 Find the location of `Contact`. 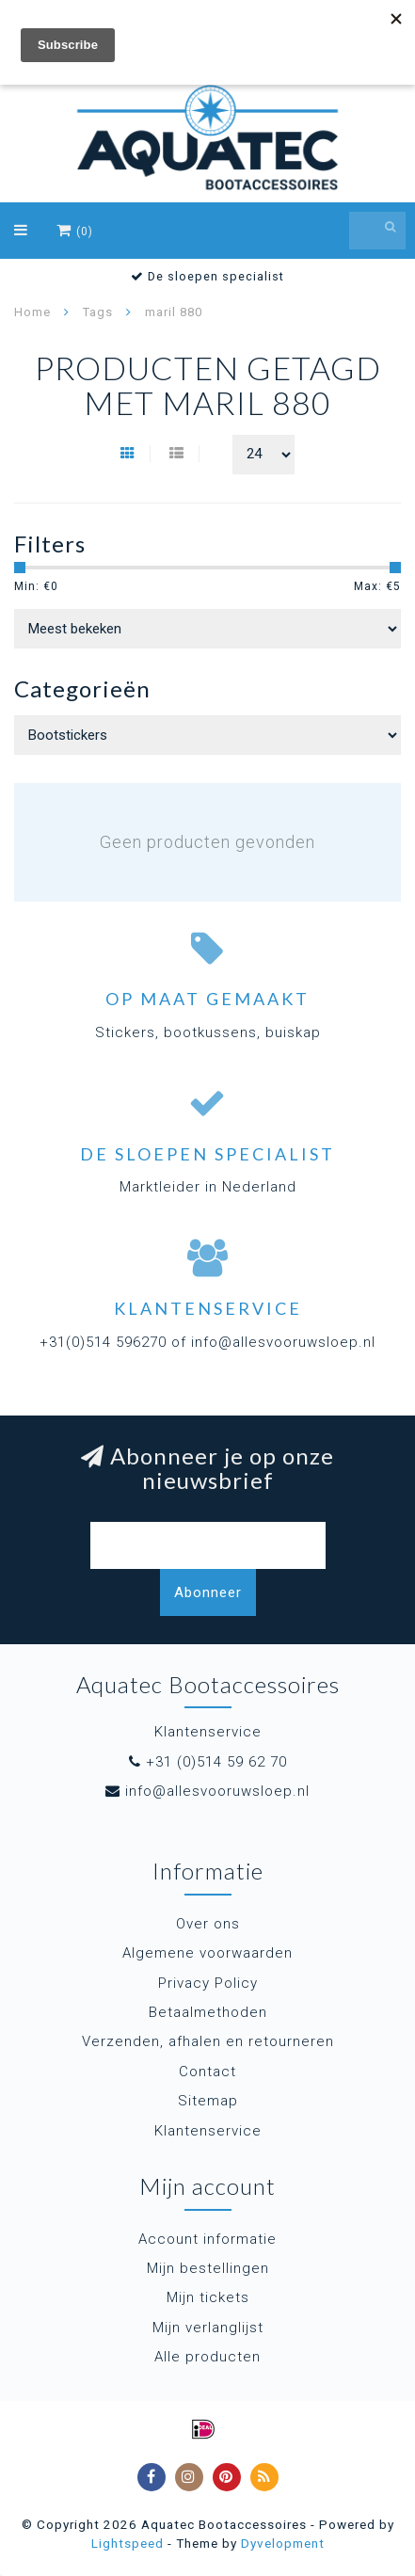

Contact is located at coordinates (207, 2071).